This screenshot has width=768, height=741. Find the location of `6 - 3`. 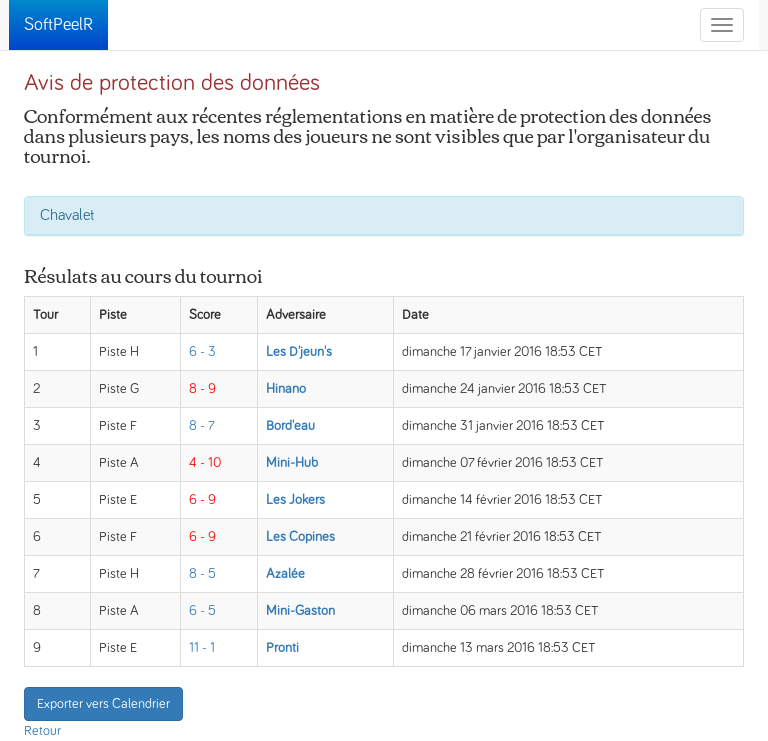

6 - 3 is located at coordinates (202, 352).